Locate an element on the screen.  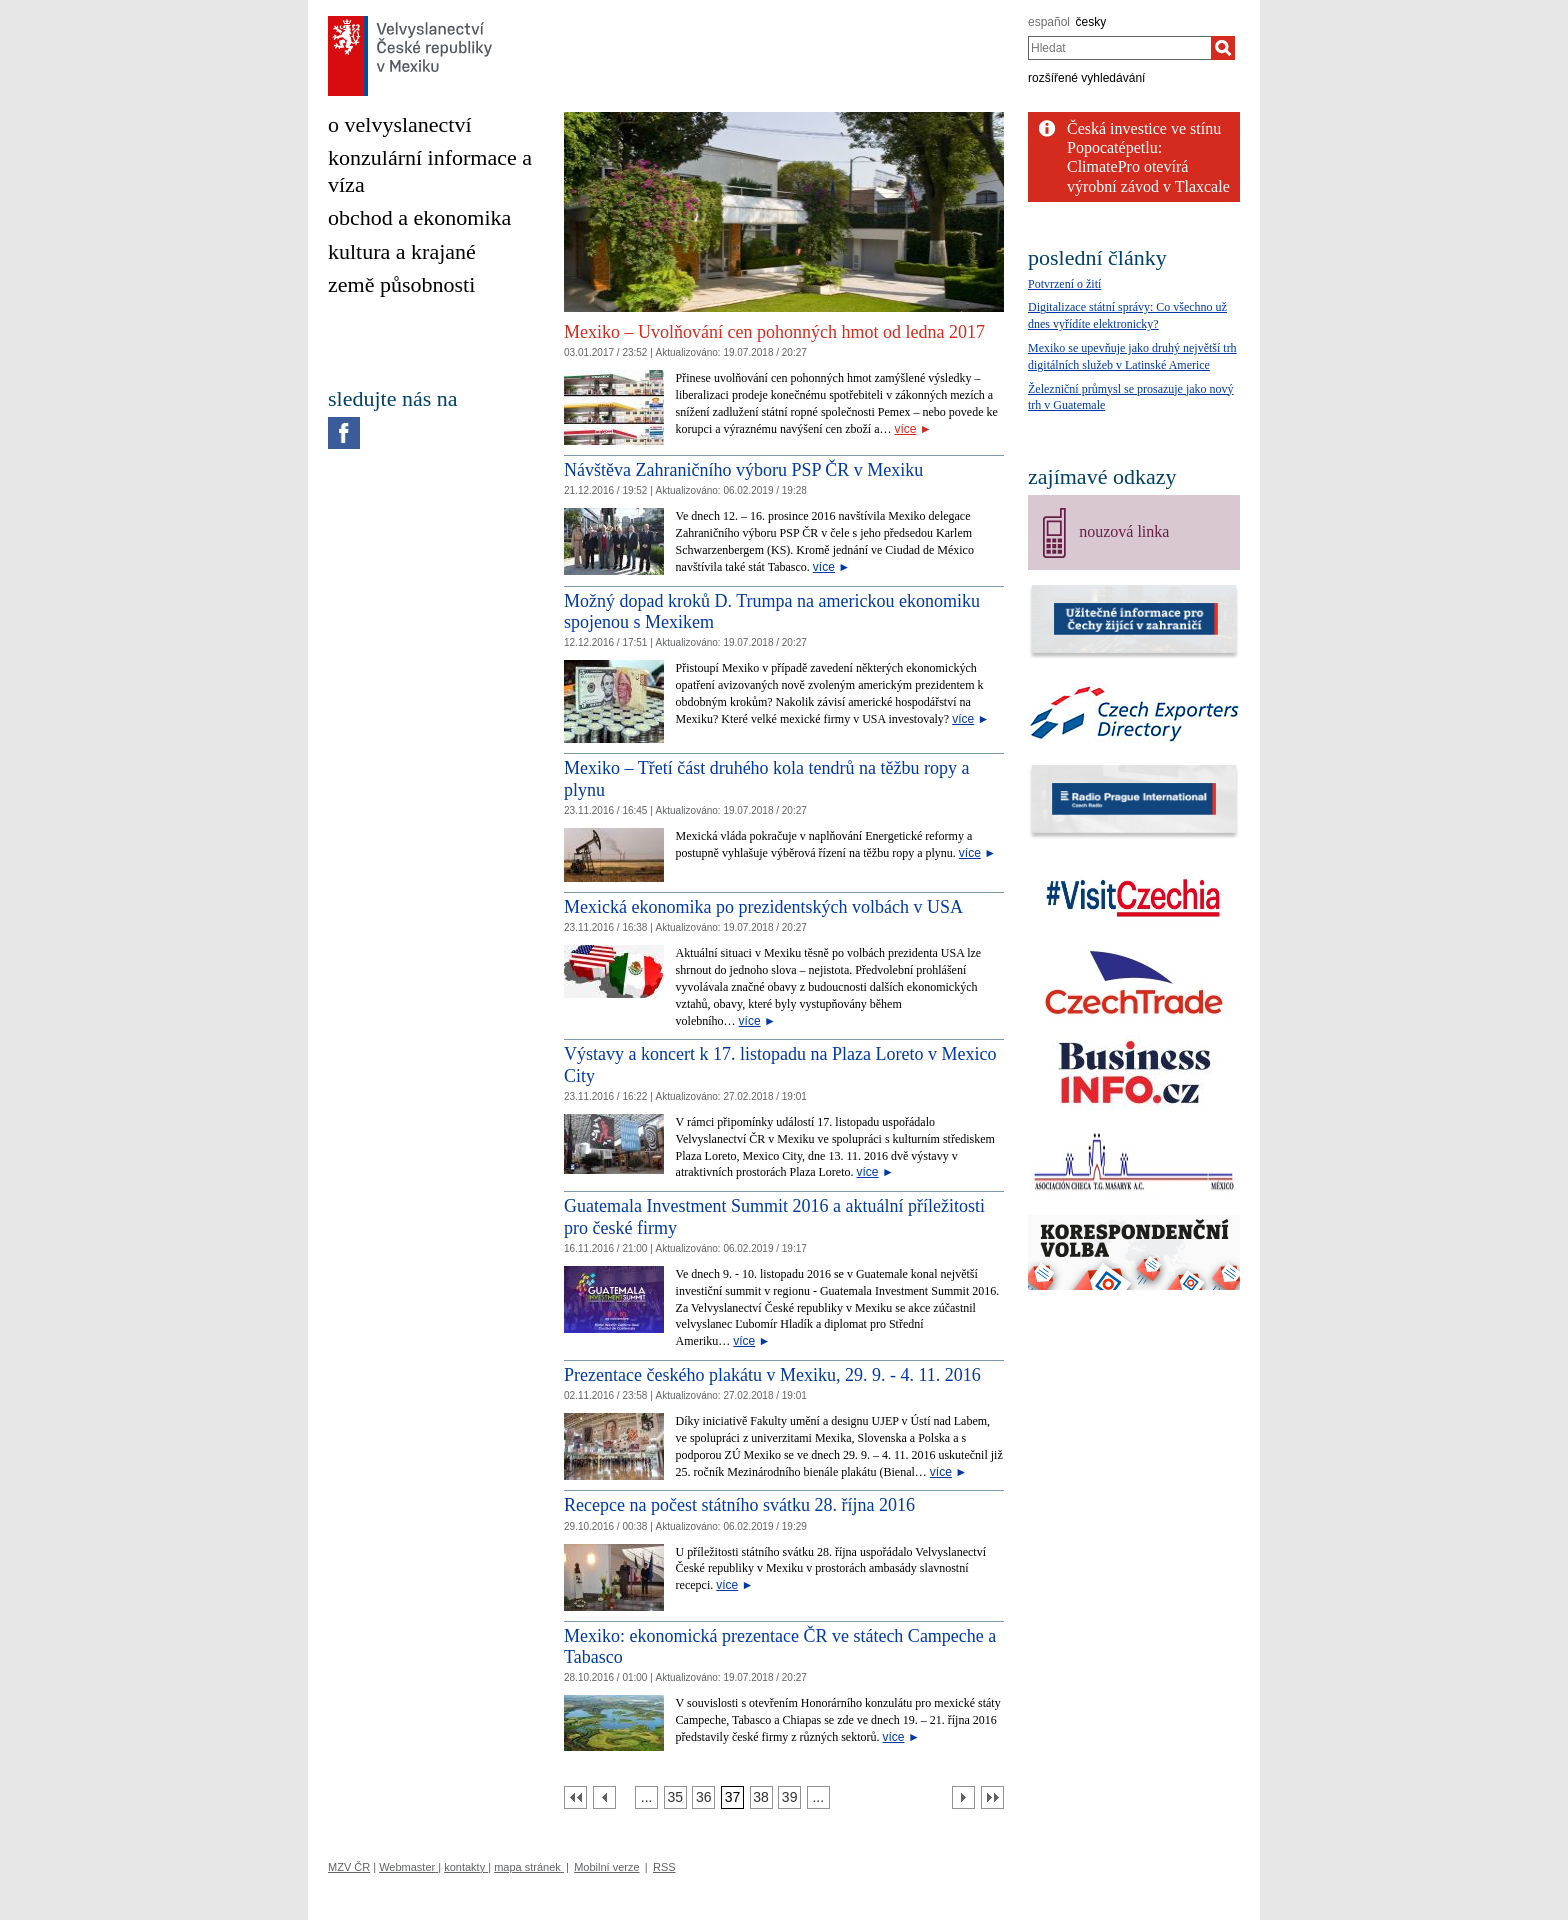
[Strana 35] is located at coordinates (675, 1797).